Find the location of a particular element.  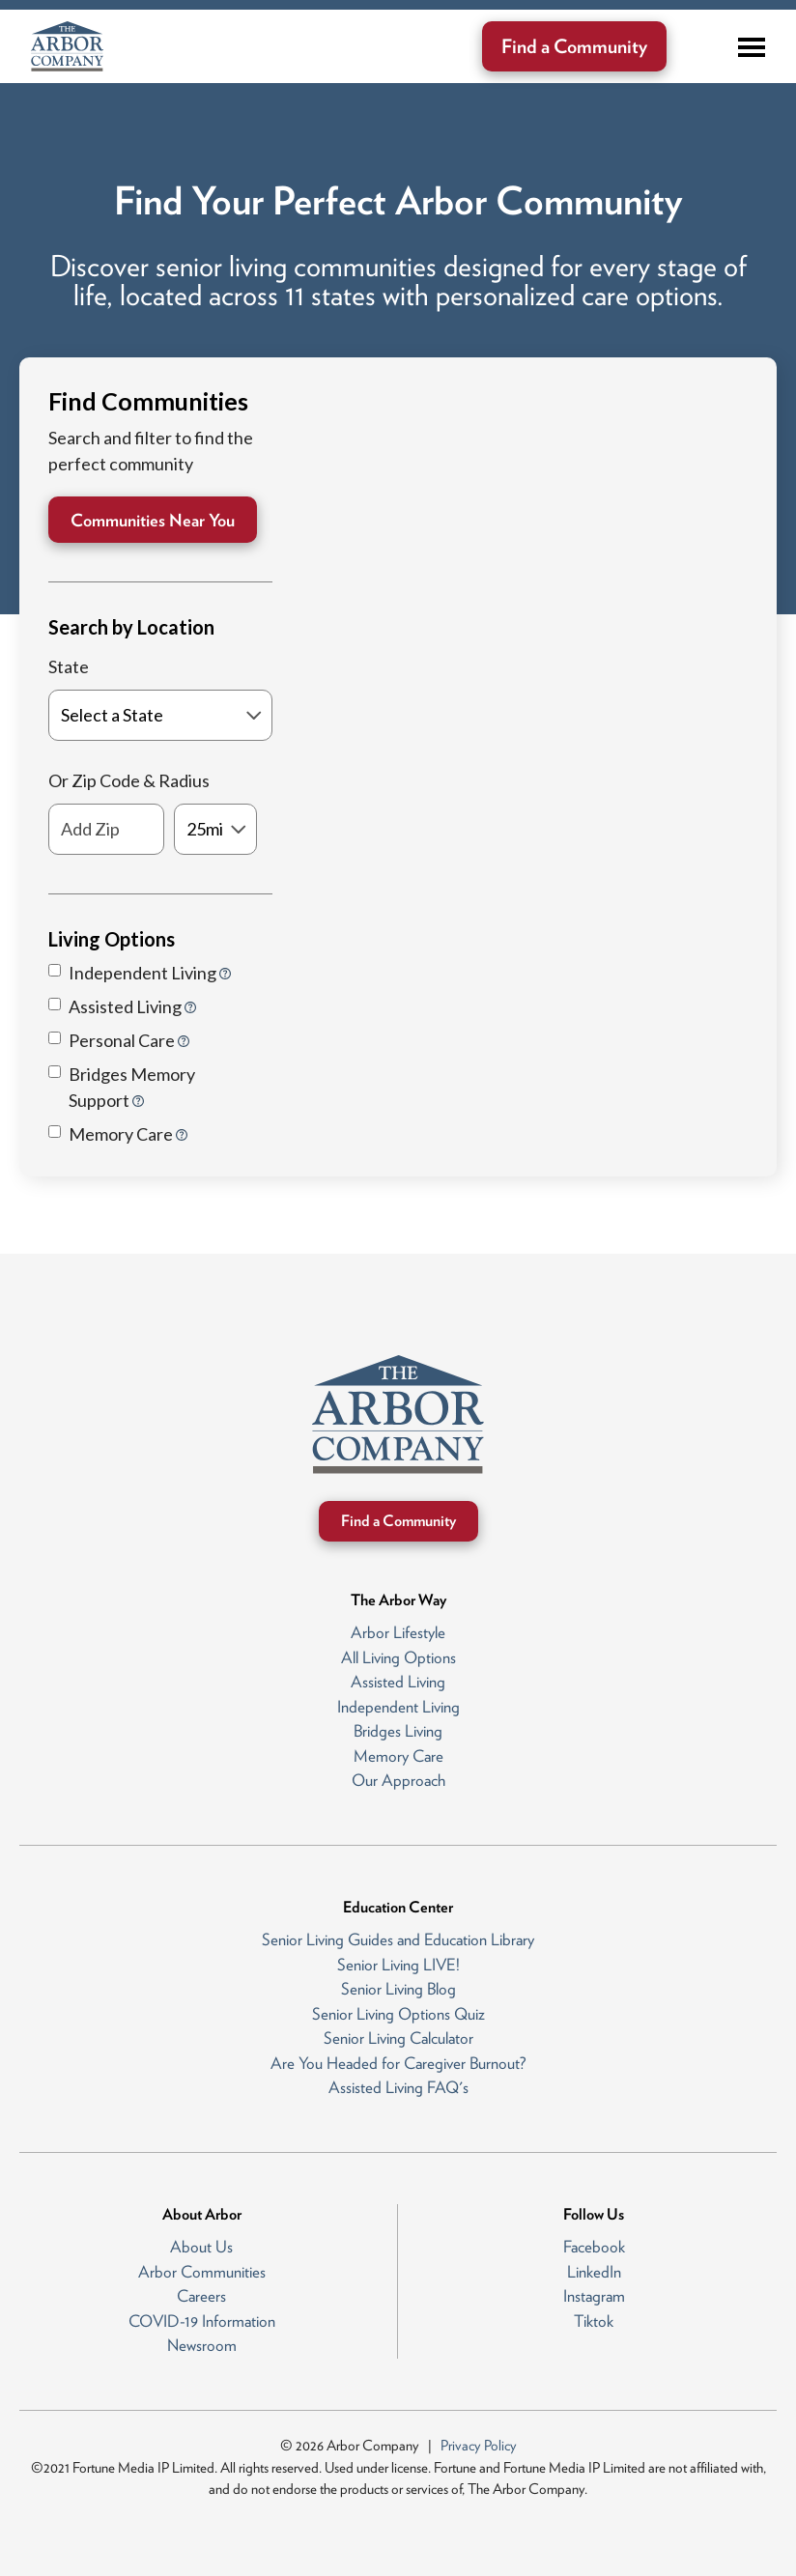

Our Approach [menuitem] is located at coordinates (398, 1780).